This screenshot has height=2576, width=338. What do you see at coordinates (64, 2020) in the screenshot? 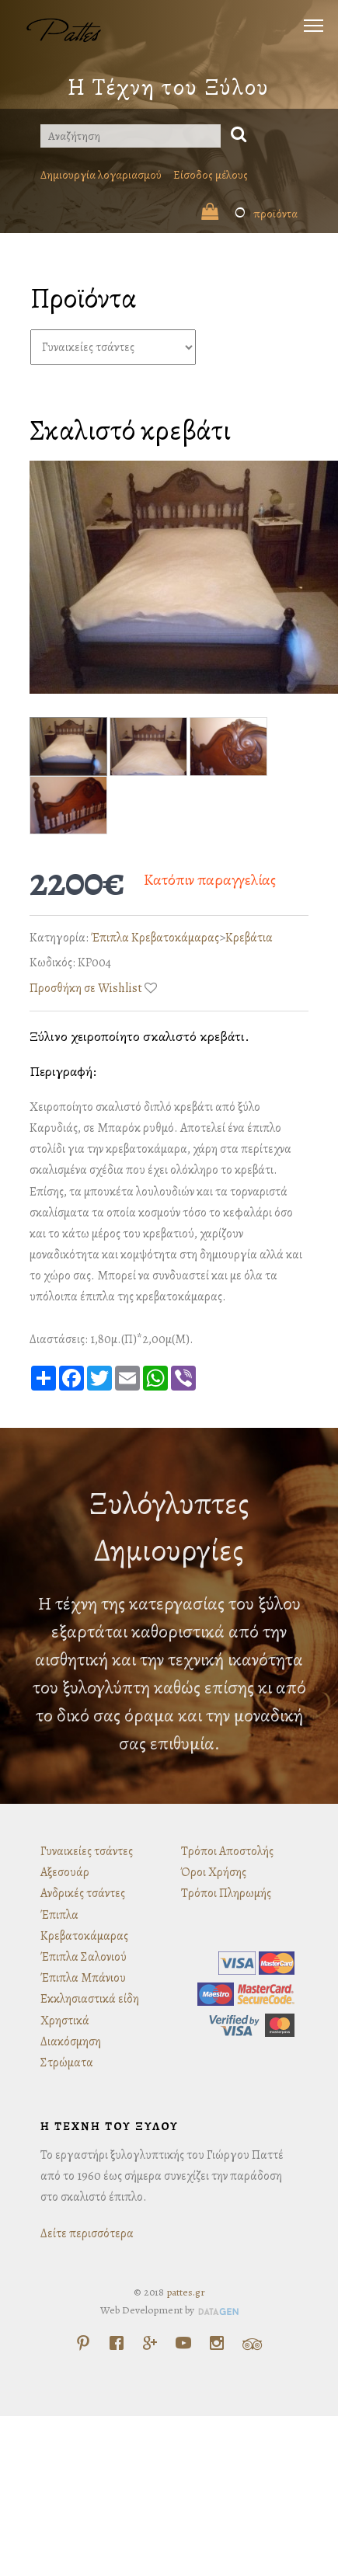
I see `Χρηστικά` at bounding box center [64, 2020].